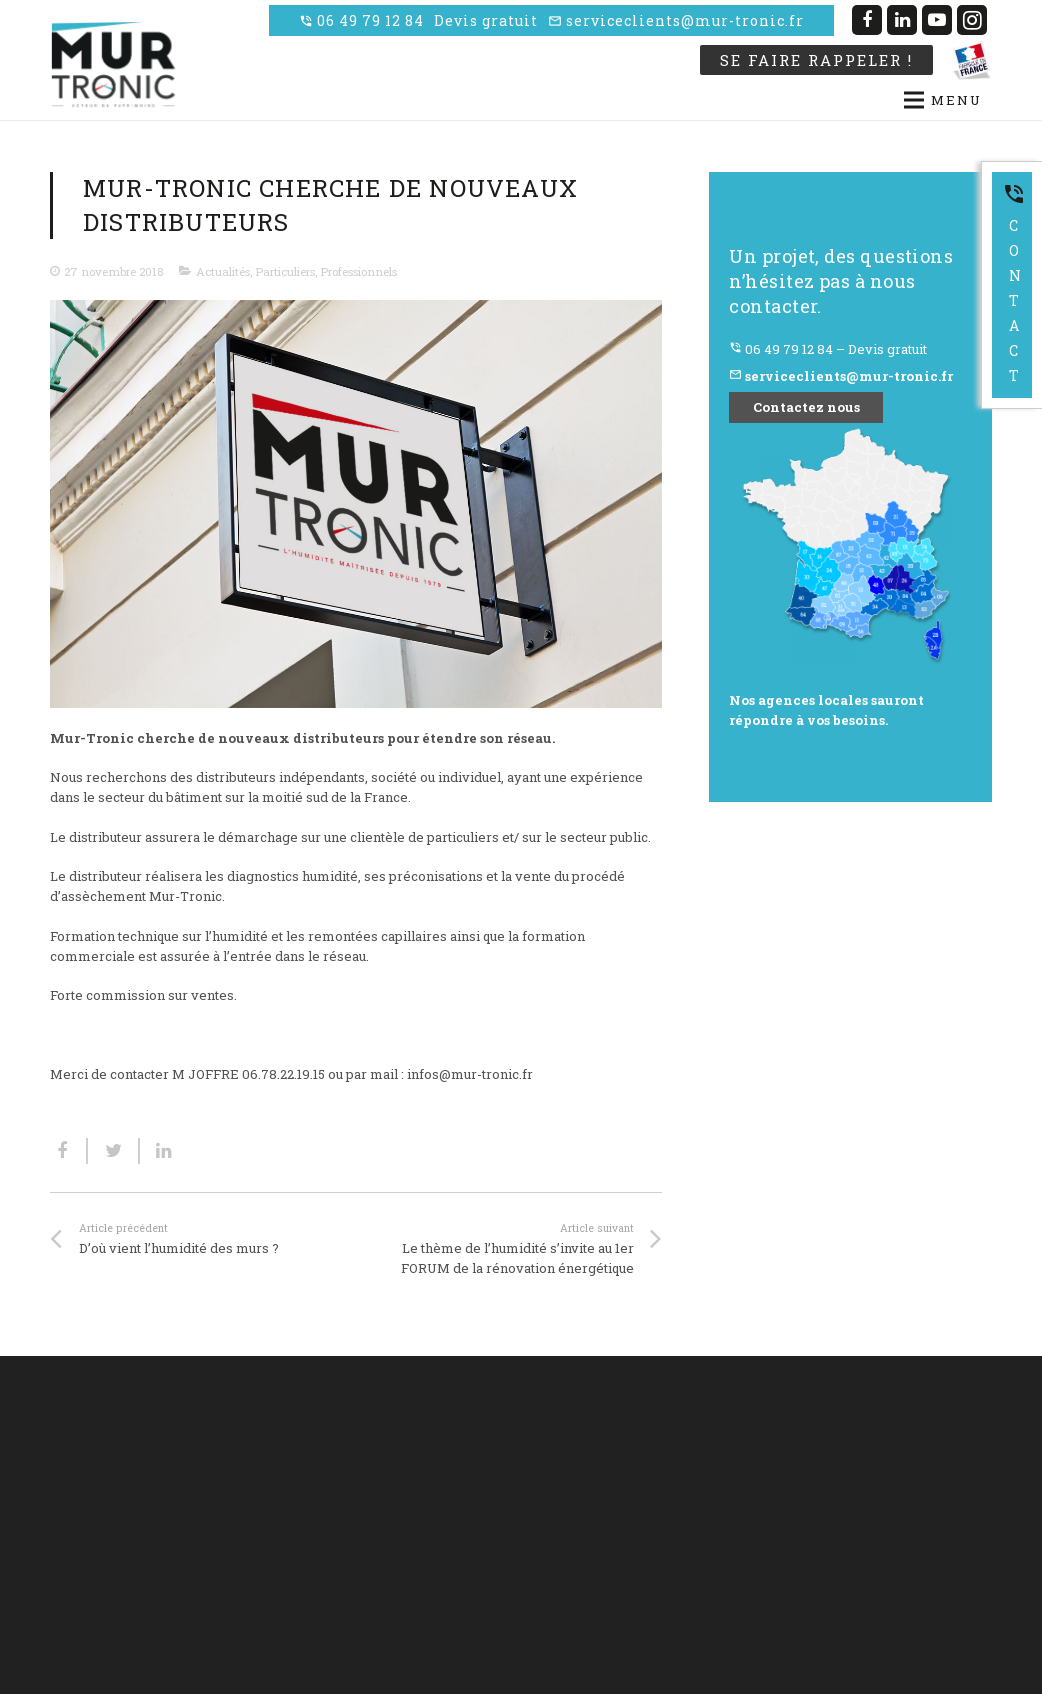 The image size is (1042, 1694). Describe the element at coordinates (358, 271) in the screenshot. I see `Professionnels` at that location.